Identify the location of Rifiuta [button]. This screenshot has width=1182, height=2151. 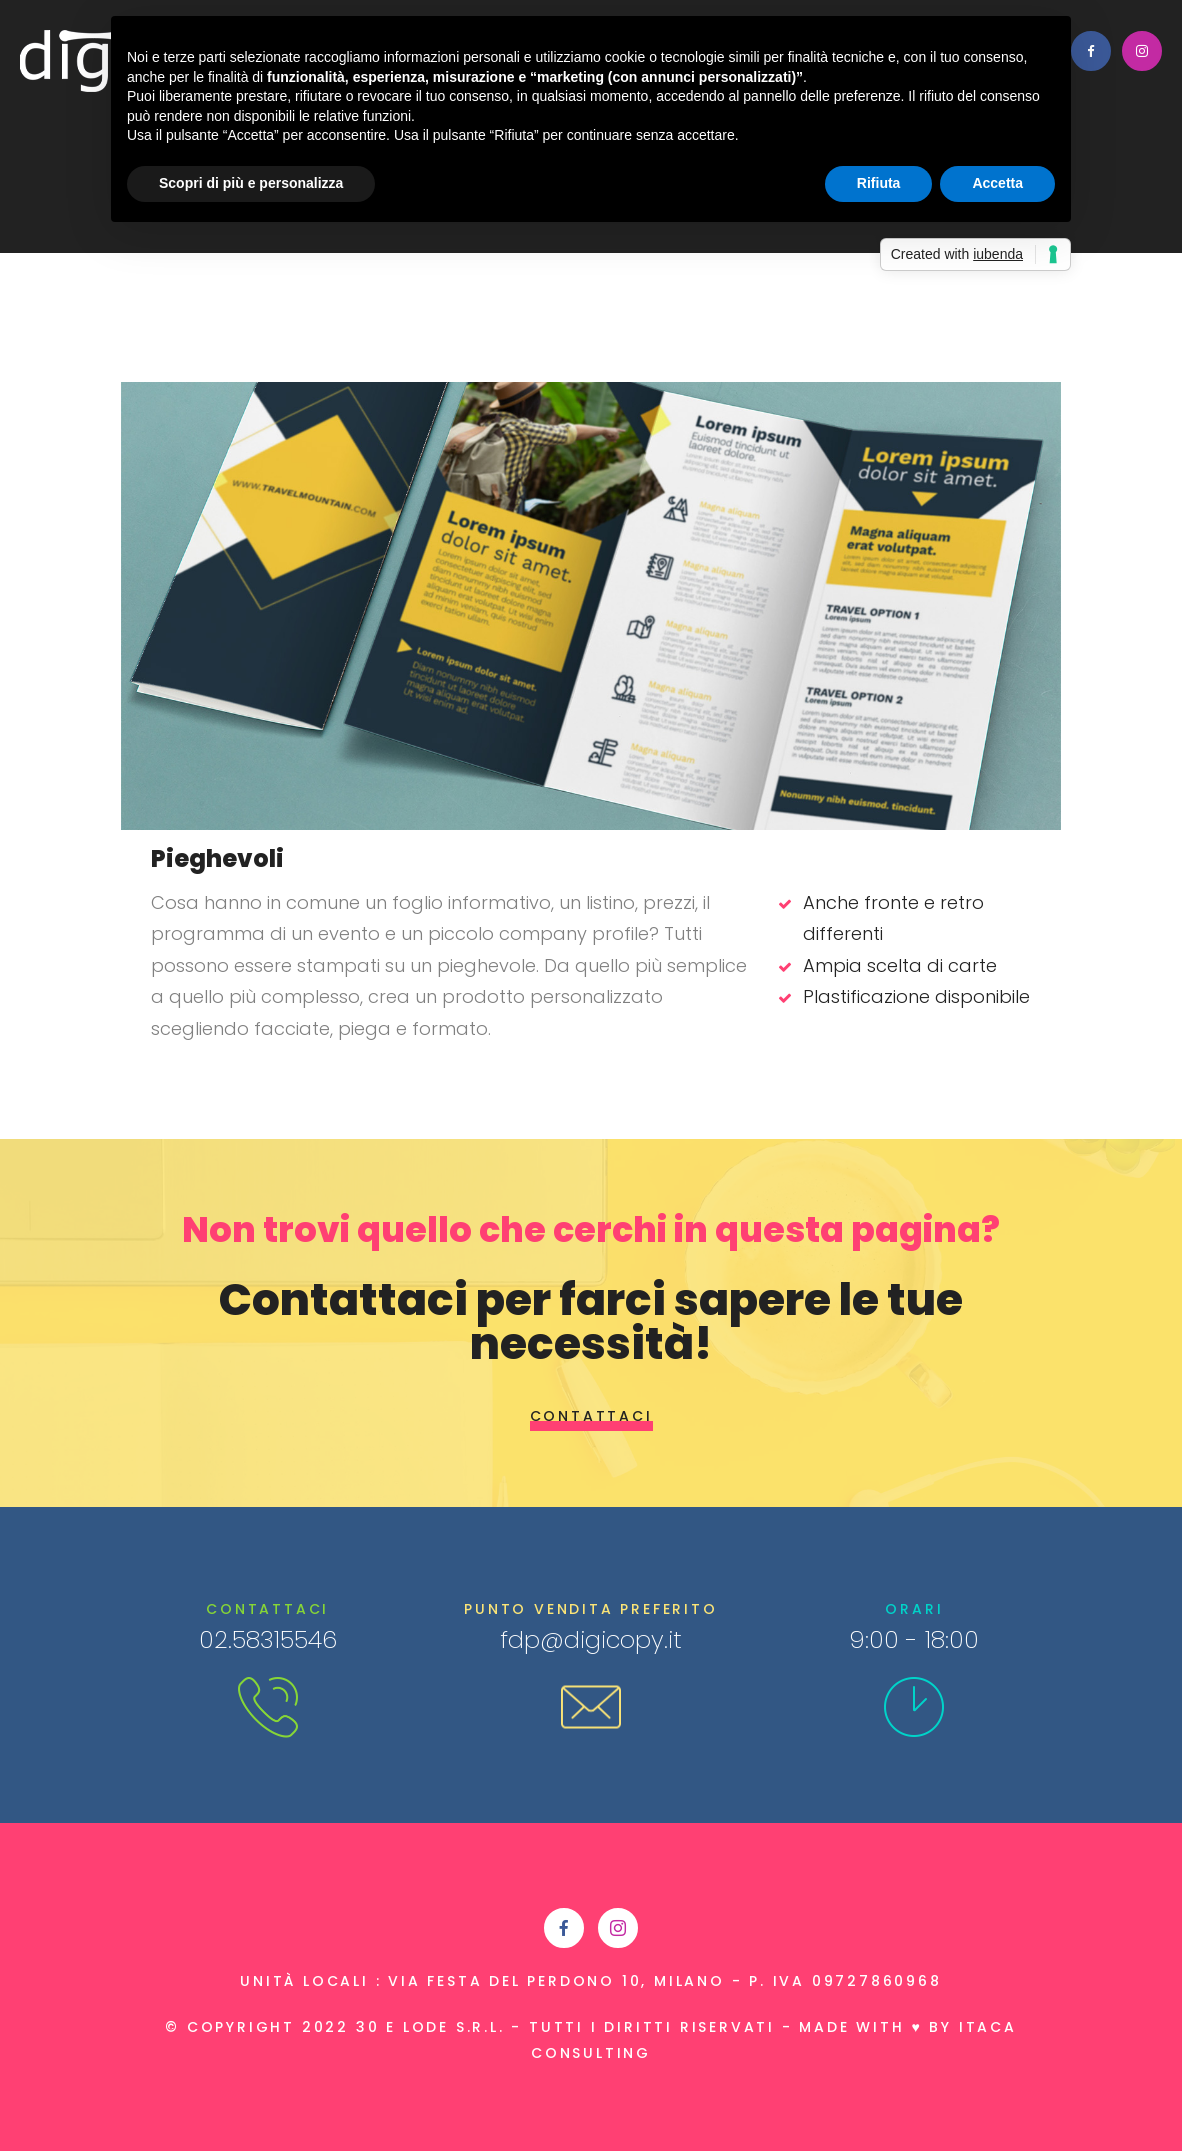
(879, 183).